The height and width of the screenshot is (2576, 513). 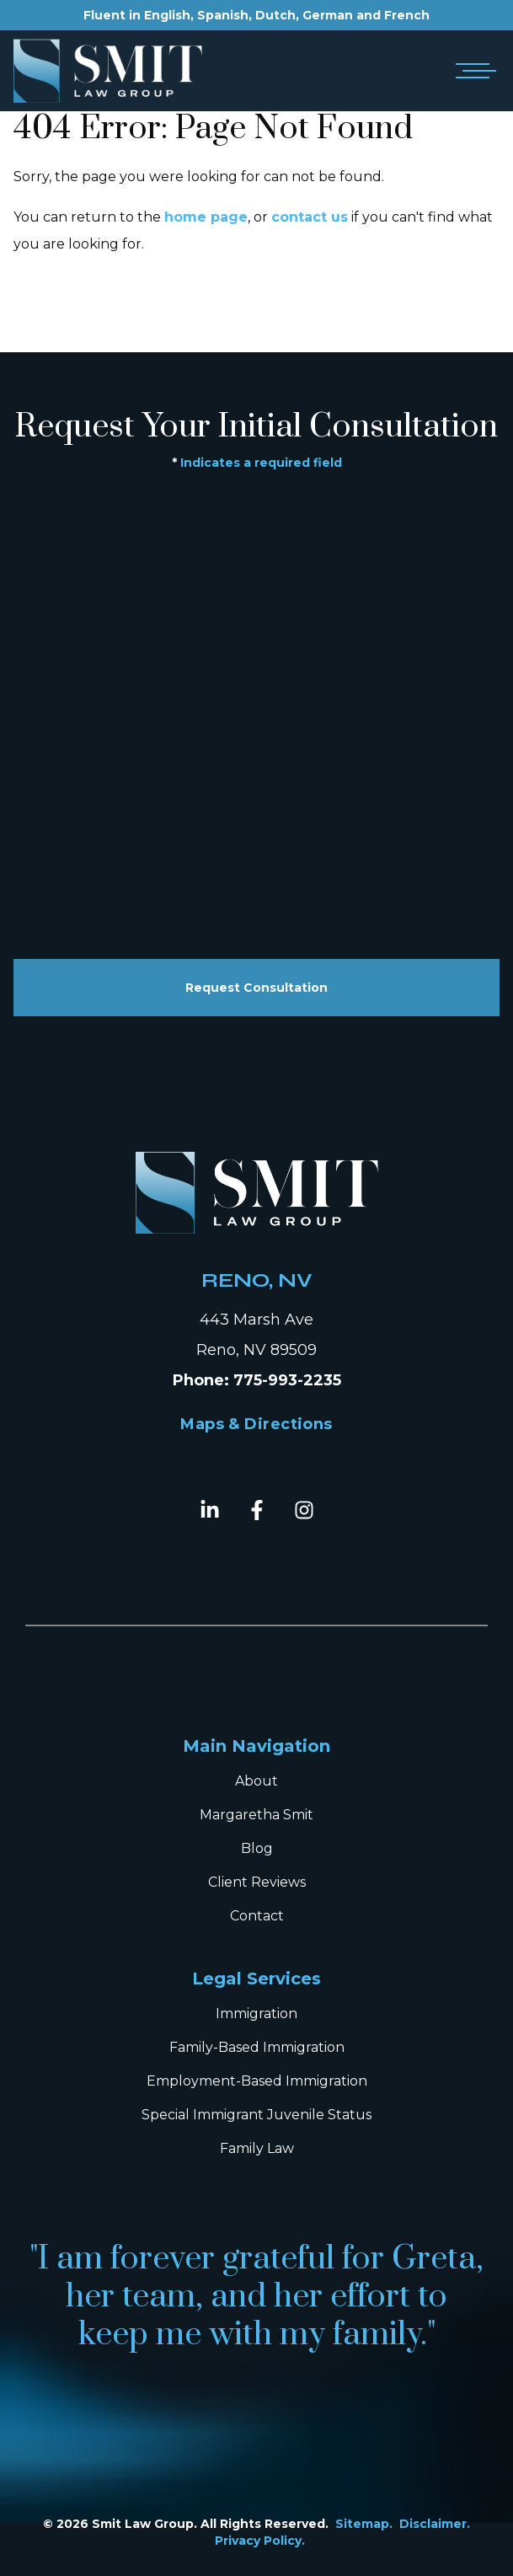 What do you see at coordinates (256, 2014) in the screenshot?
I see `Immigration` at bounding box center [256, 2014].